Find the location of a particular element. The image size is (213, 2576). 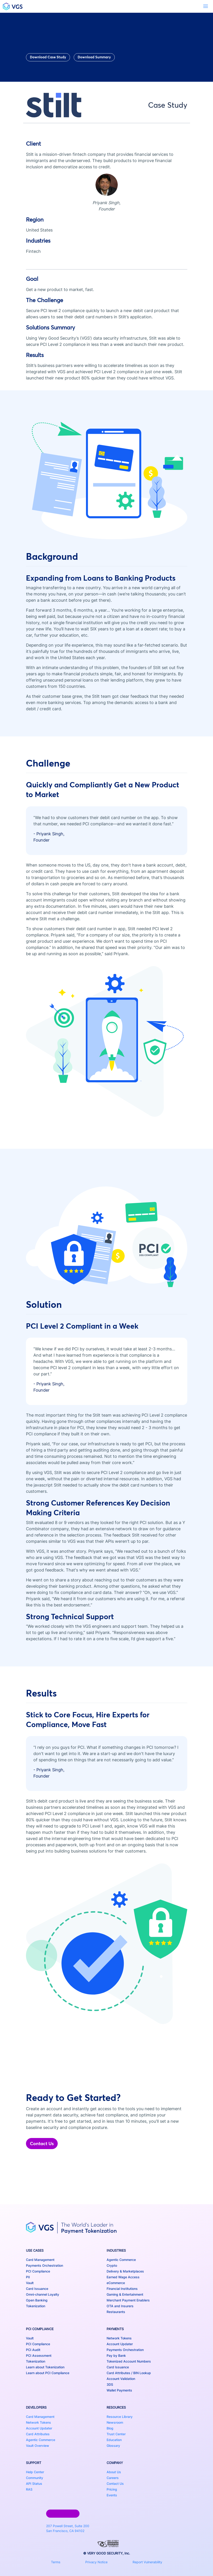

Merchant Payment Enablers is located at coordinates (128, 2300).